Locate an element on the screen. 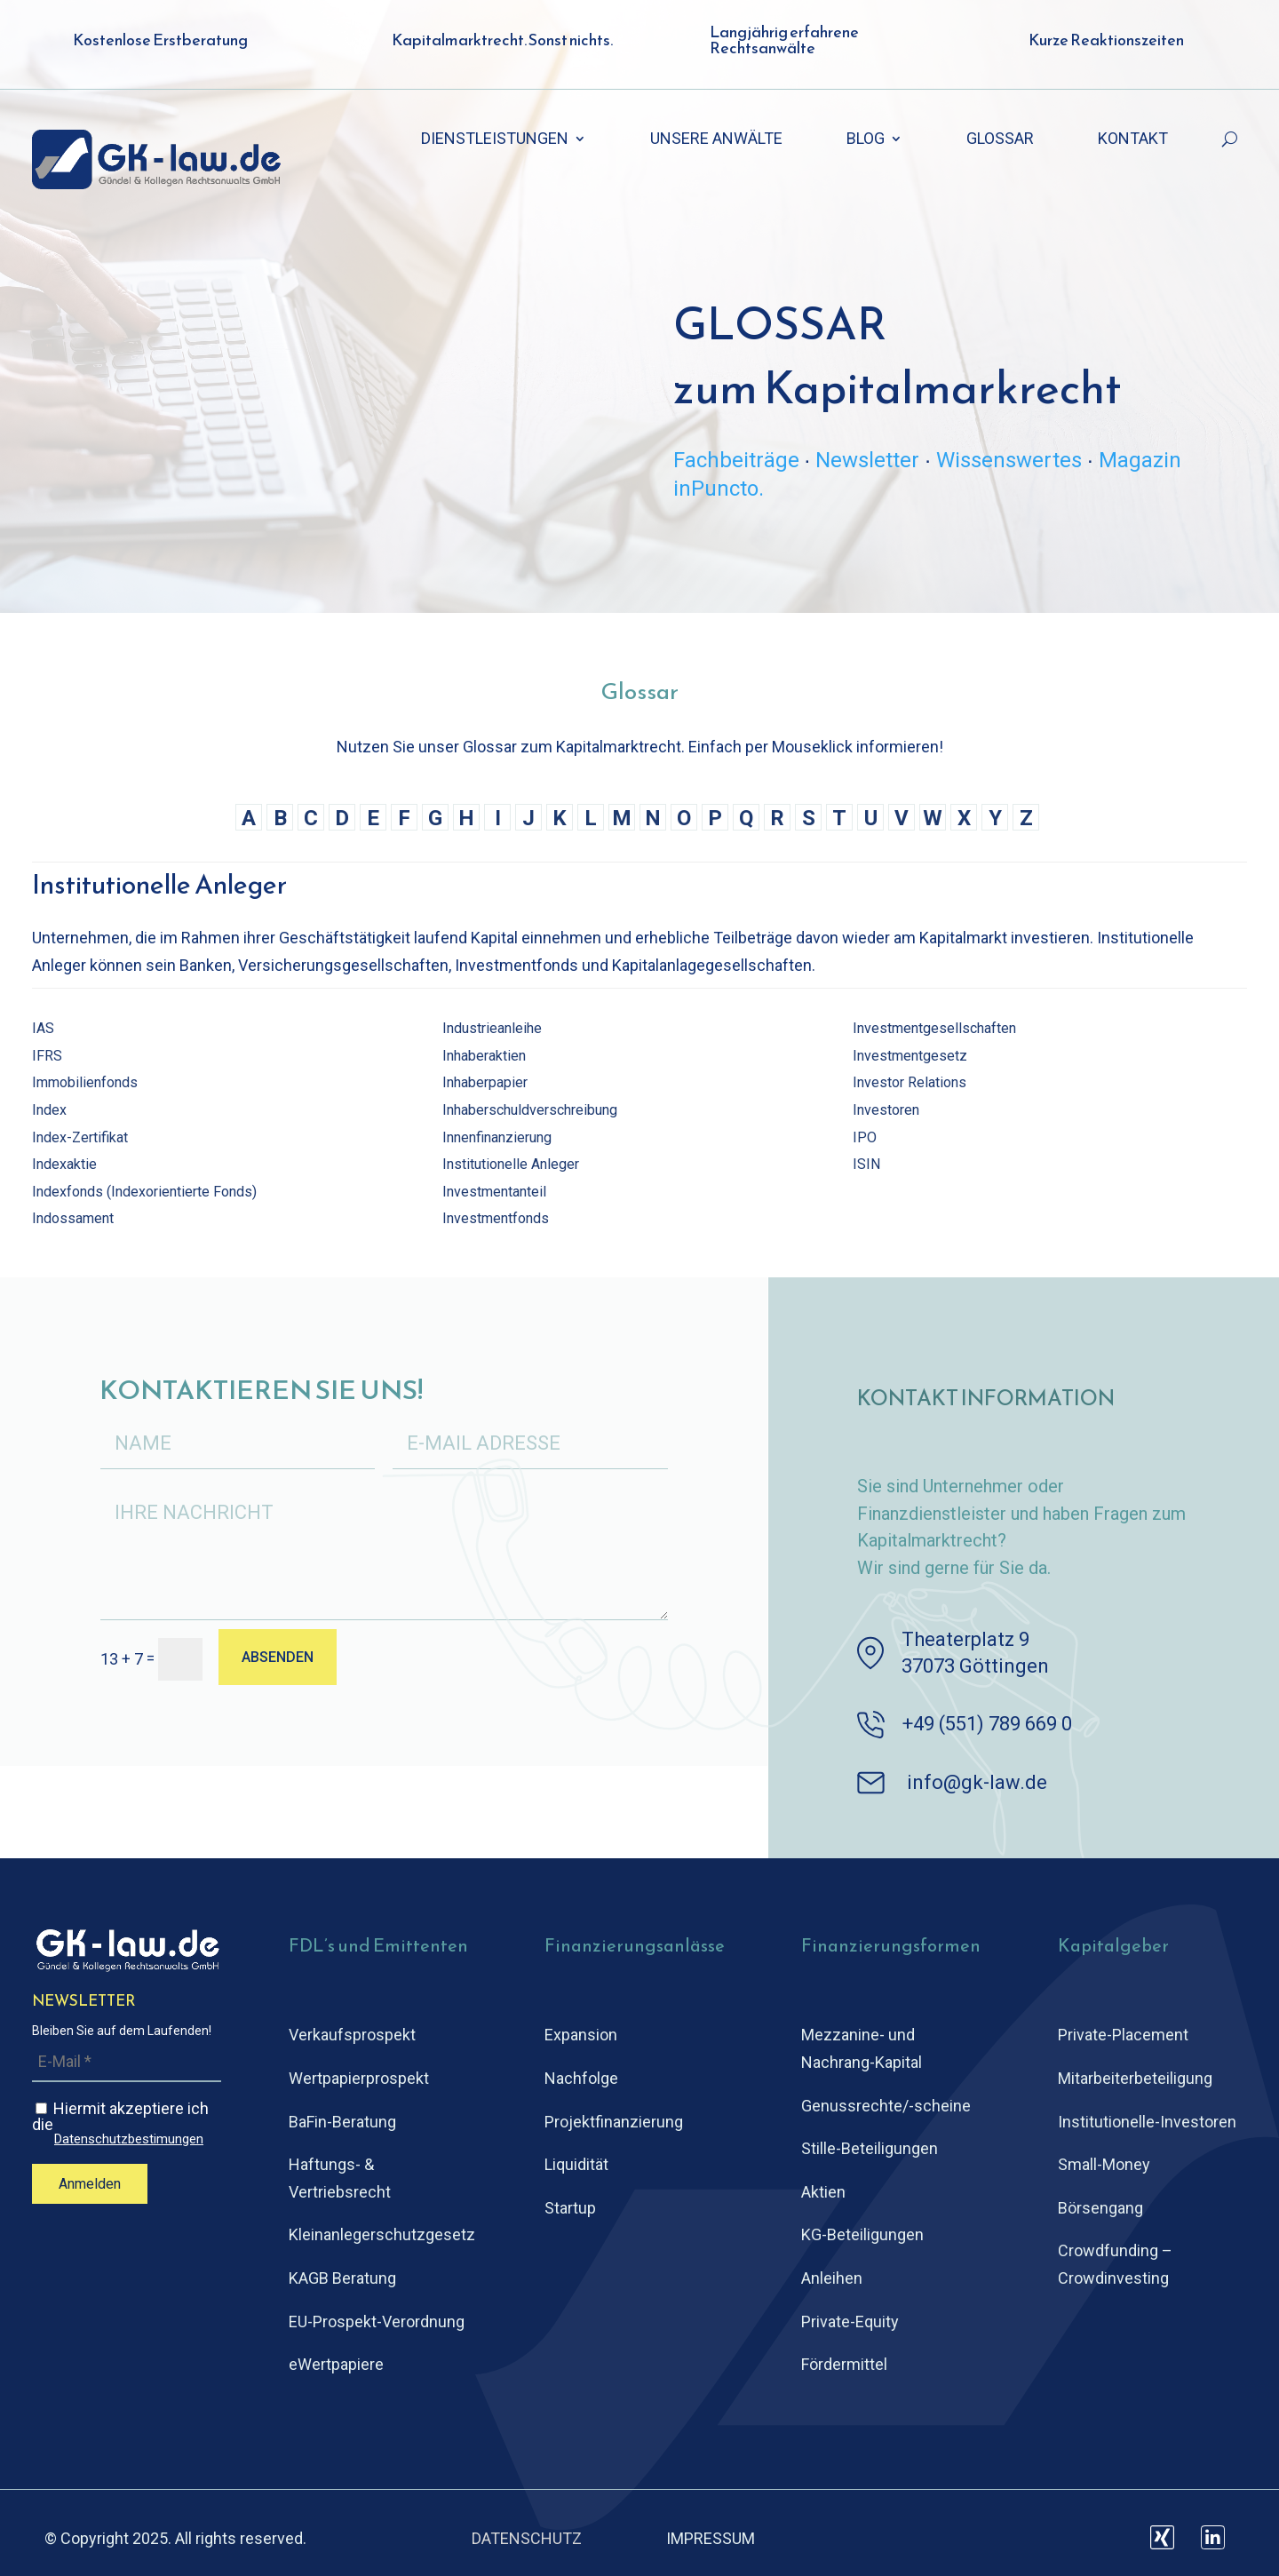 This screenshot has width=1279, height=2576. KONTAKT is located at coordinates (1133, 139).